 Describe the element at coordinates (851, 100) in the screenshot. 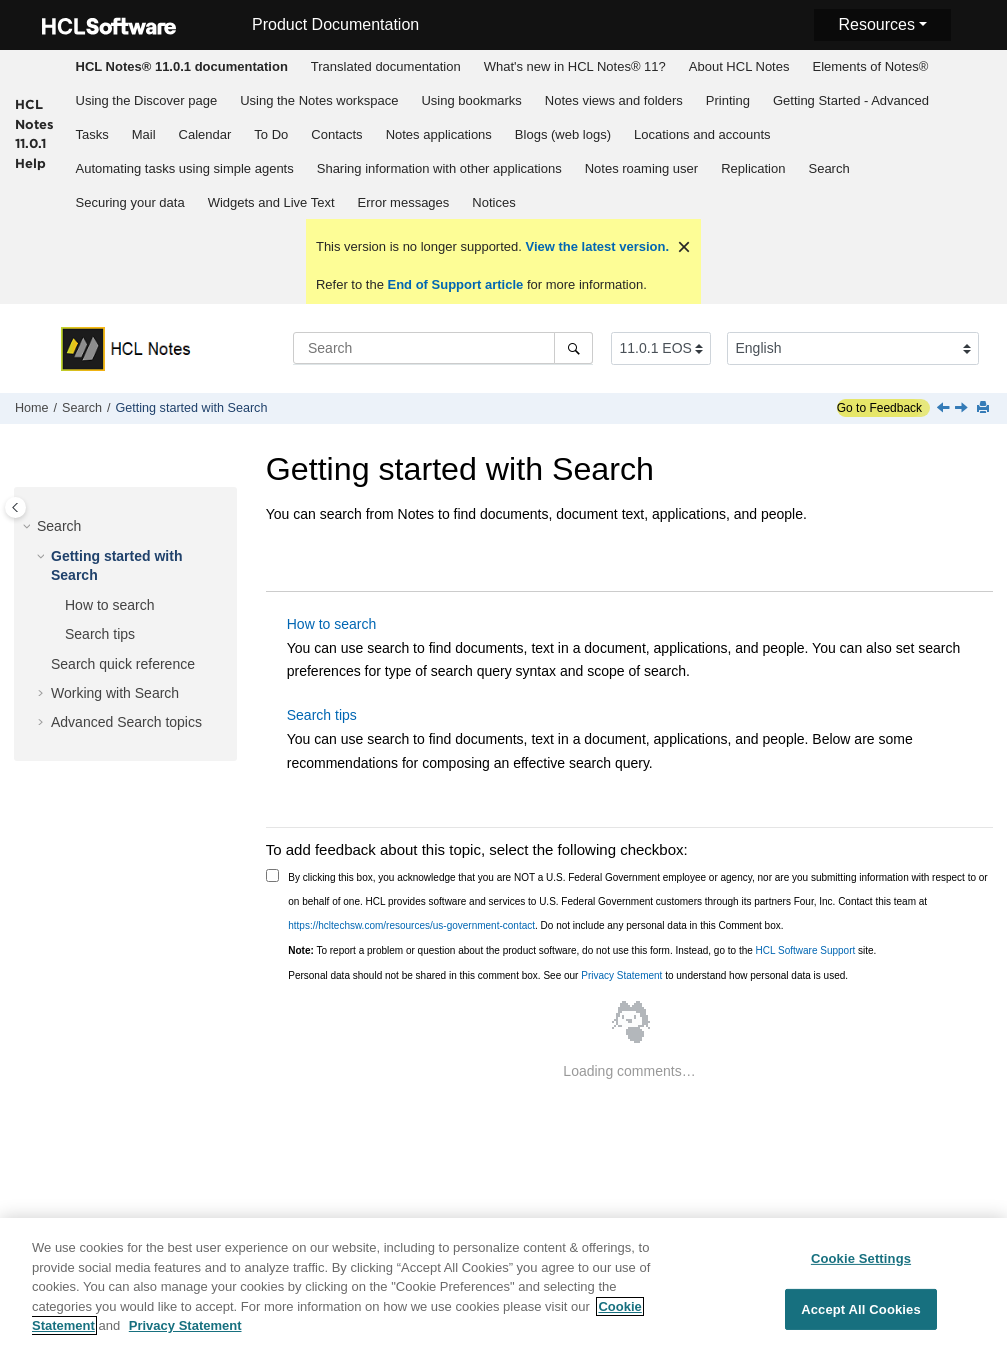

I see `Getting Started - Advanced` at that location.